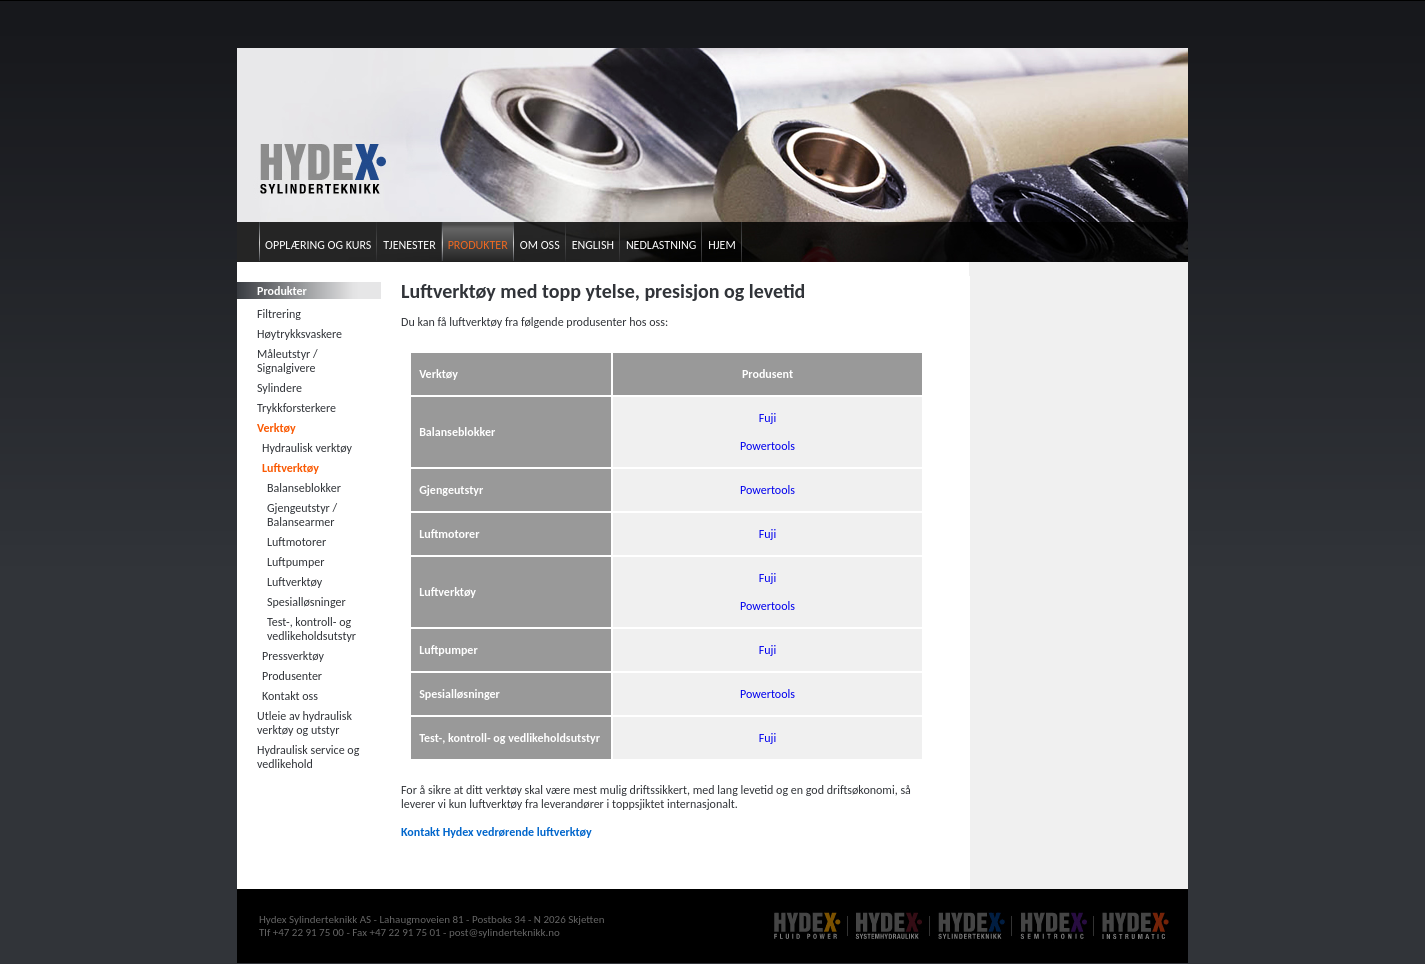  What do you see at coordinates (409, 245) in the screenshot?
I see `Tjenester` at bounding box center [409, 245].